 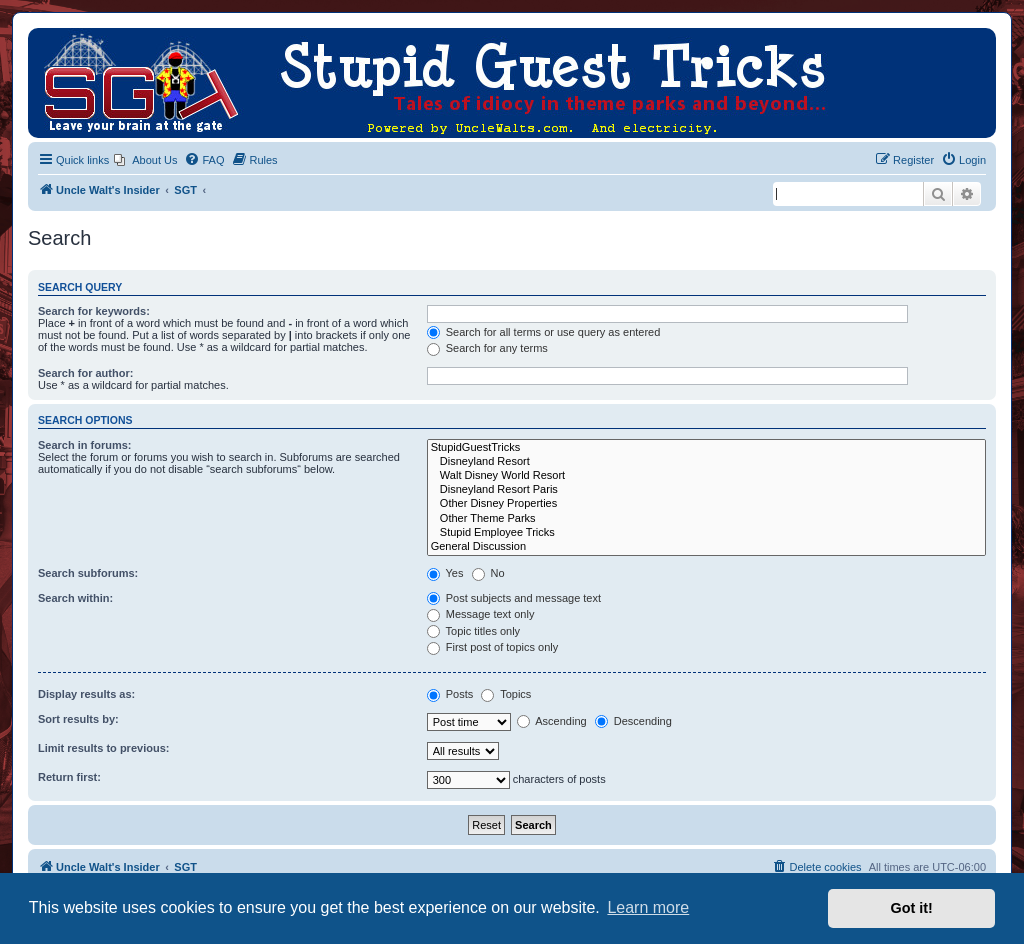 I want to click on Topics, so click(x=506, y=694).